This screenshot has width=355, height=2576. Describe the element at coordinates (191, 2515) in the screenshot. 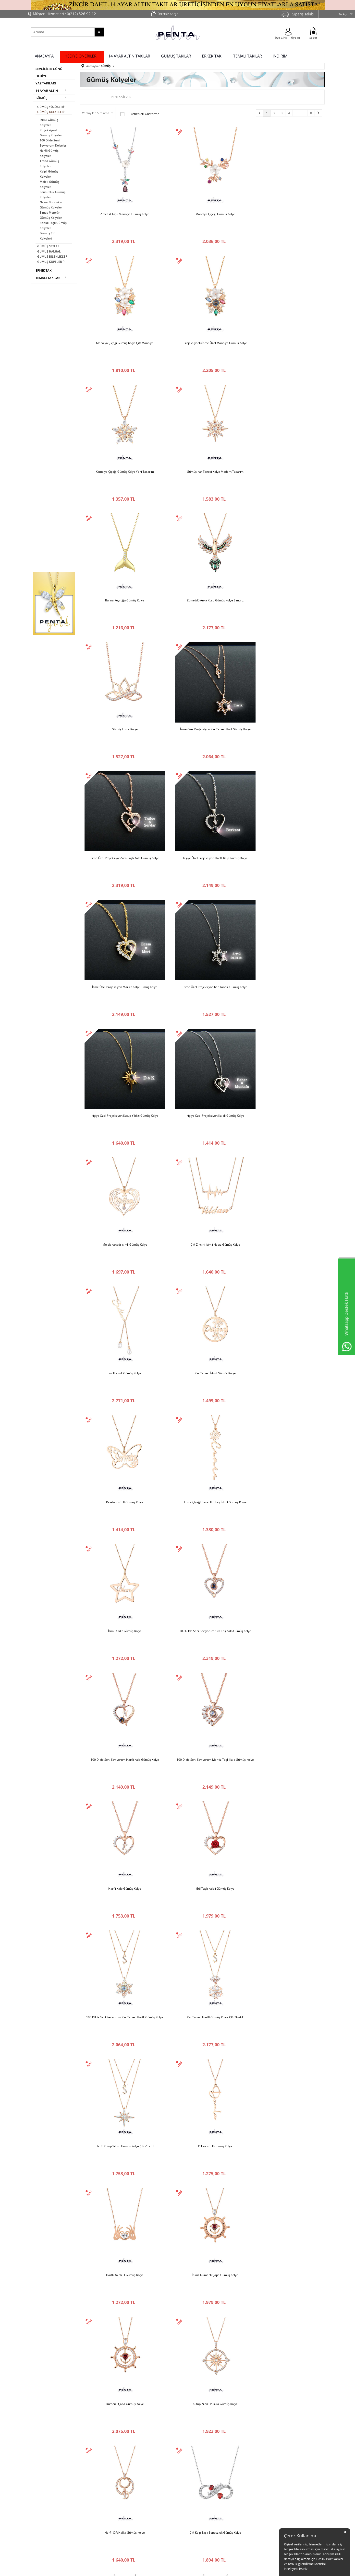

I see `Teslimat Bilgileri` at that location.